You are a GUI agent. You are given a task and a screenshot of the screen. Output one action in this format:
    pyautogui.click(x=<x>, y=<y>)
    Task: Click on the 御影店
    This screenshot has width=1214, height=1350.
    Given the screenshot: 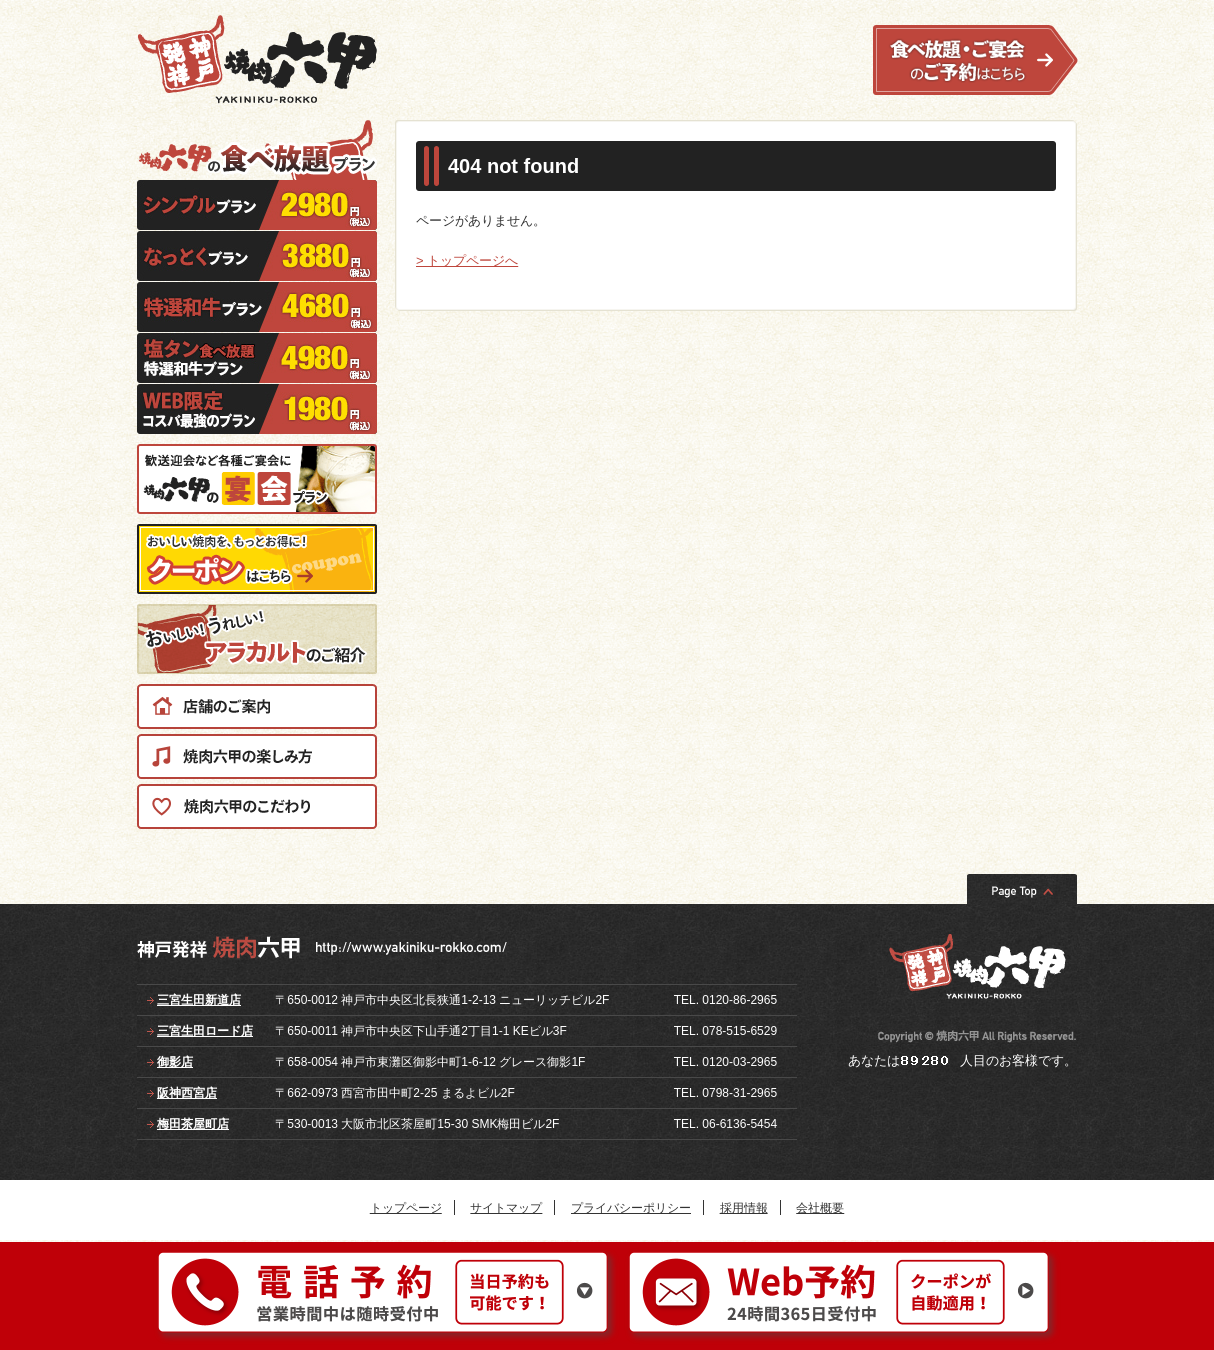 What is the action you would take?
    pyautogui.click(x=175, y=1062)
    